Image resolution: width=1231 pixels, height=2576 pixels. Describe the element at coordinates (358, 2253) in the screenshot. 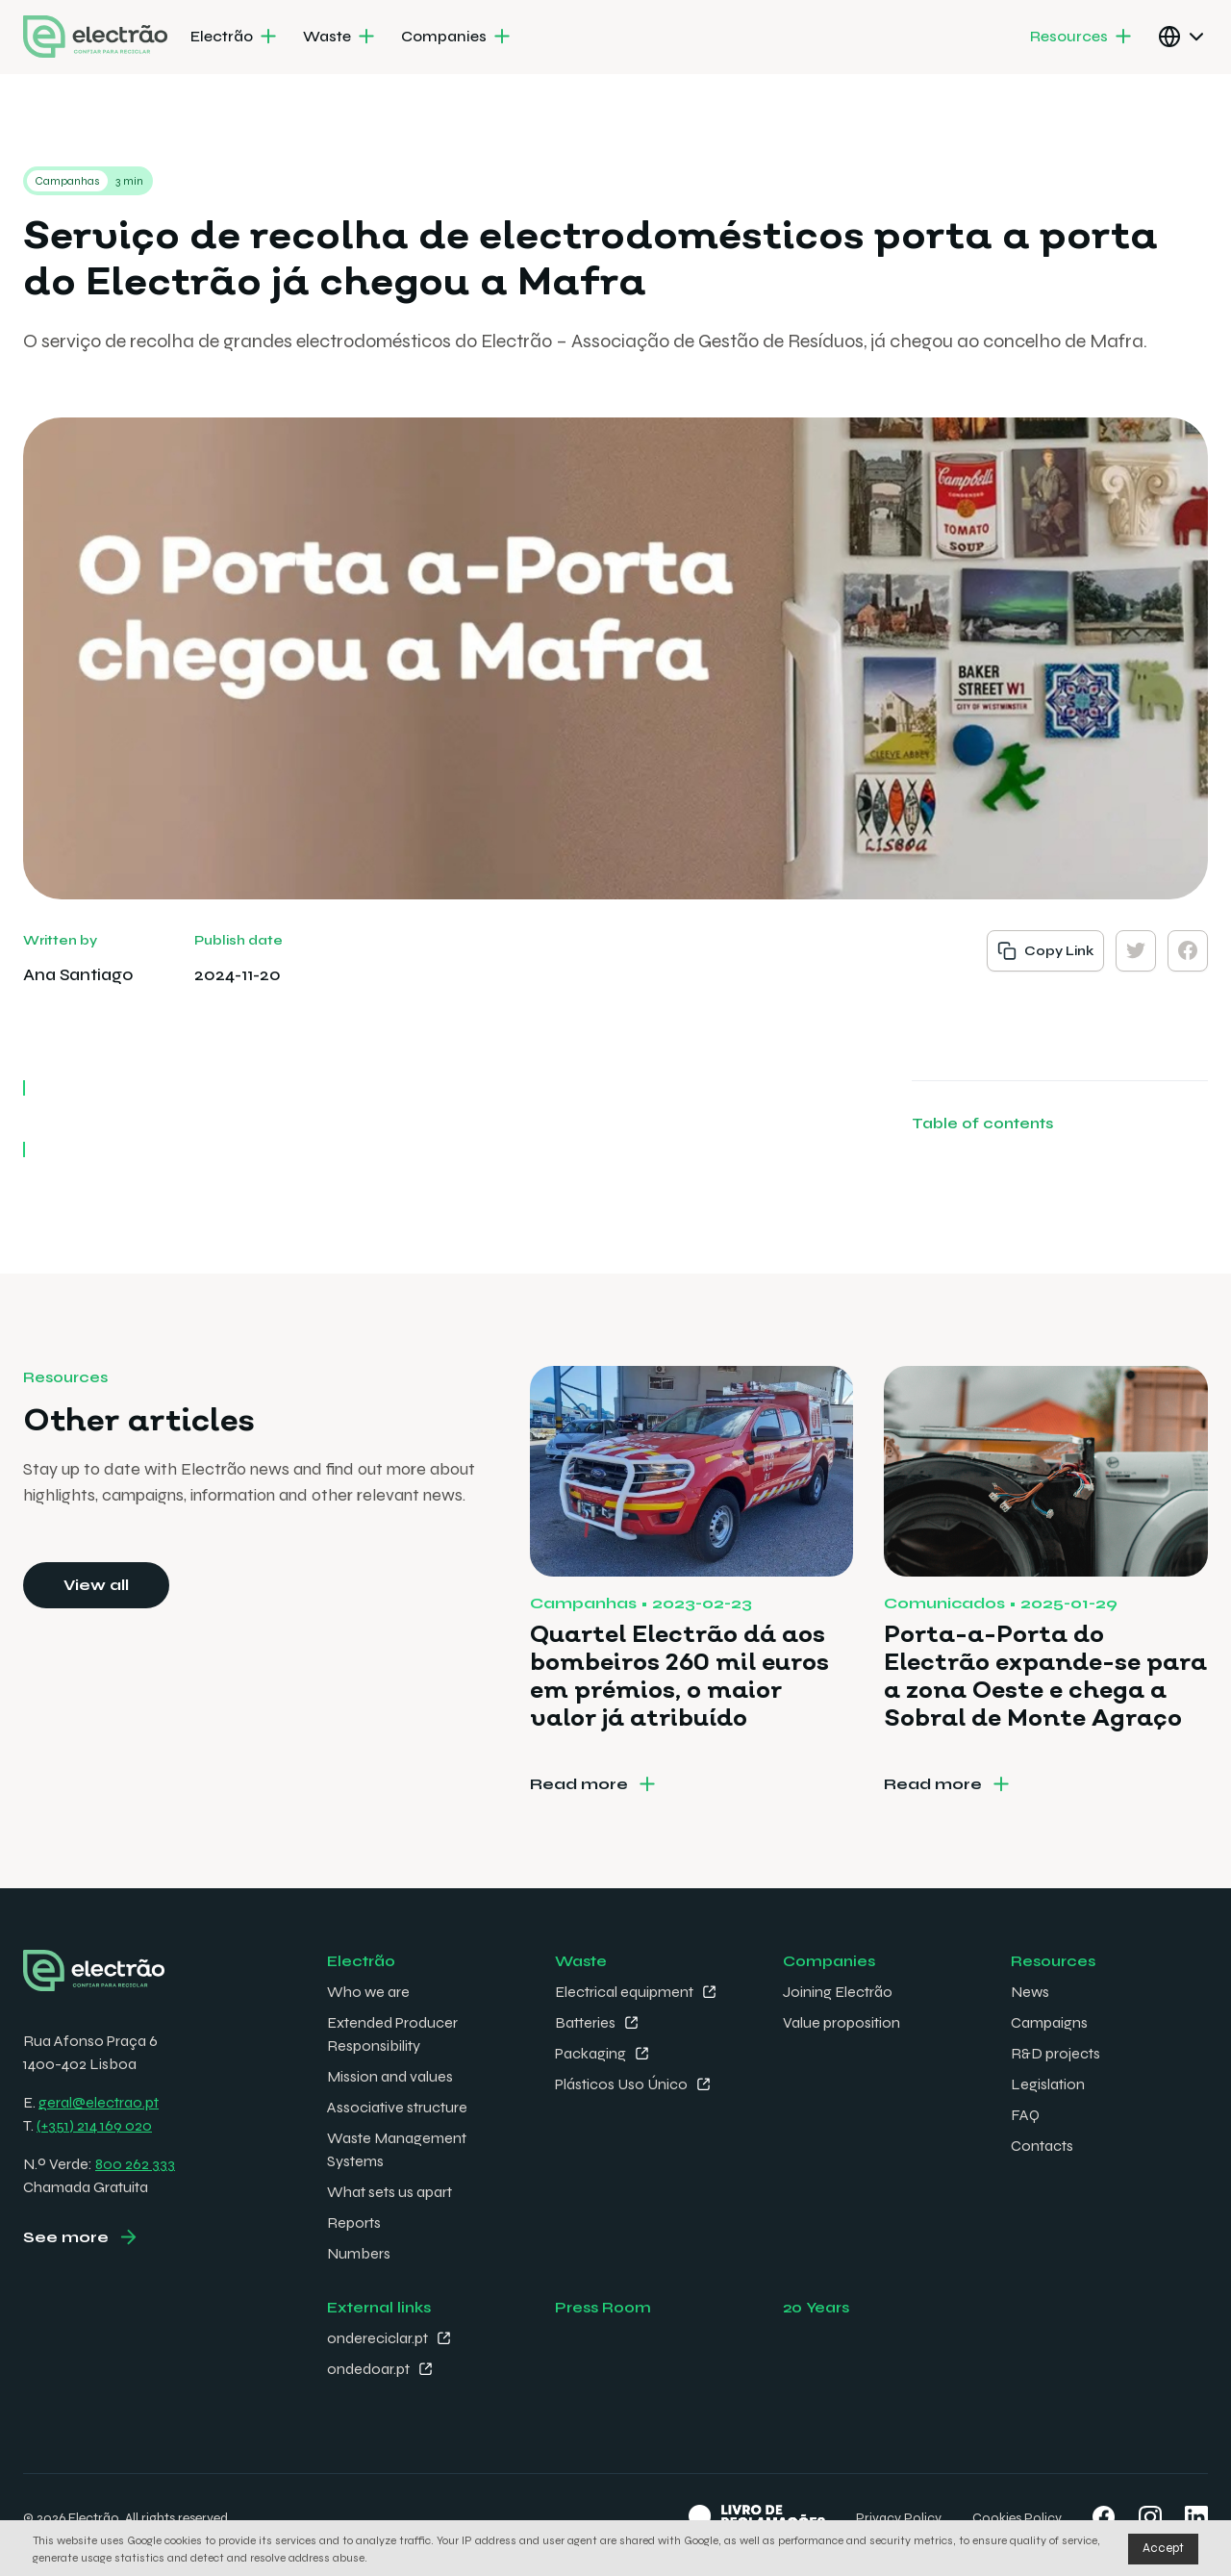

I see `Numbers` at that location.